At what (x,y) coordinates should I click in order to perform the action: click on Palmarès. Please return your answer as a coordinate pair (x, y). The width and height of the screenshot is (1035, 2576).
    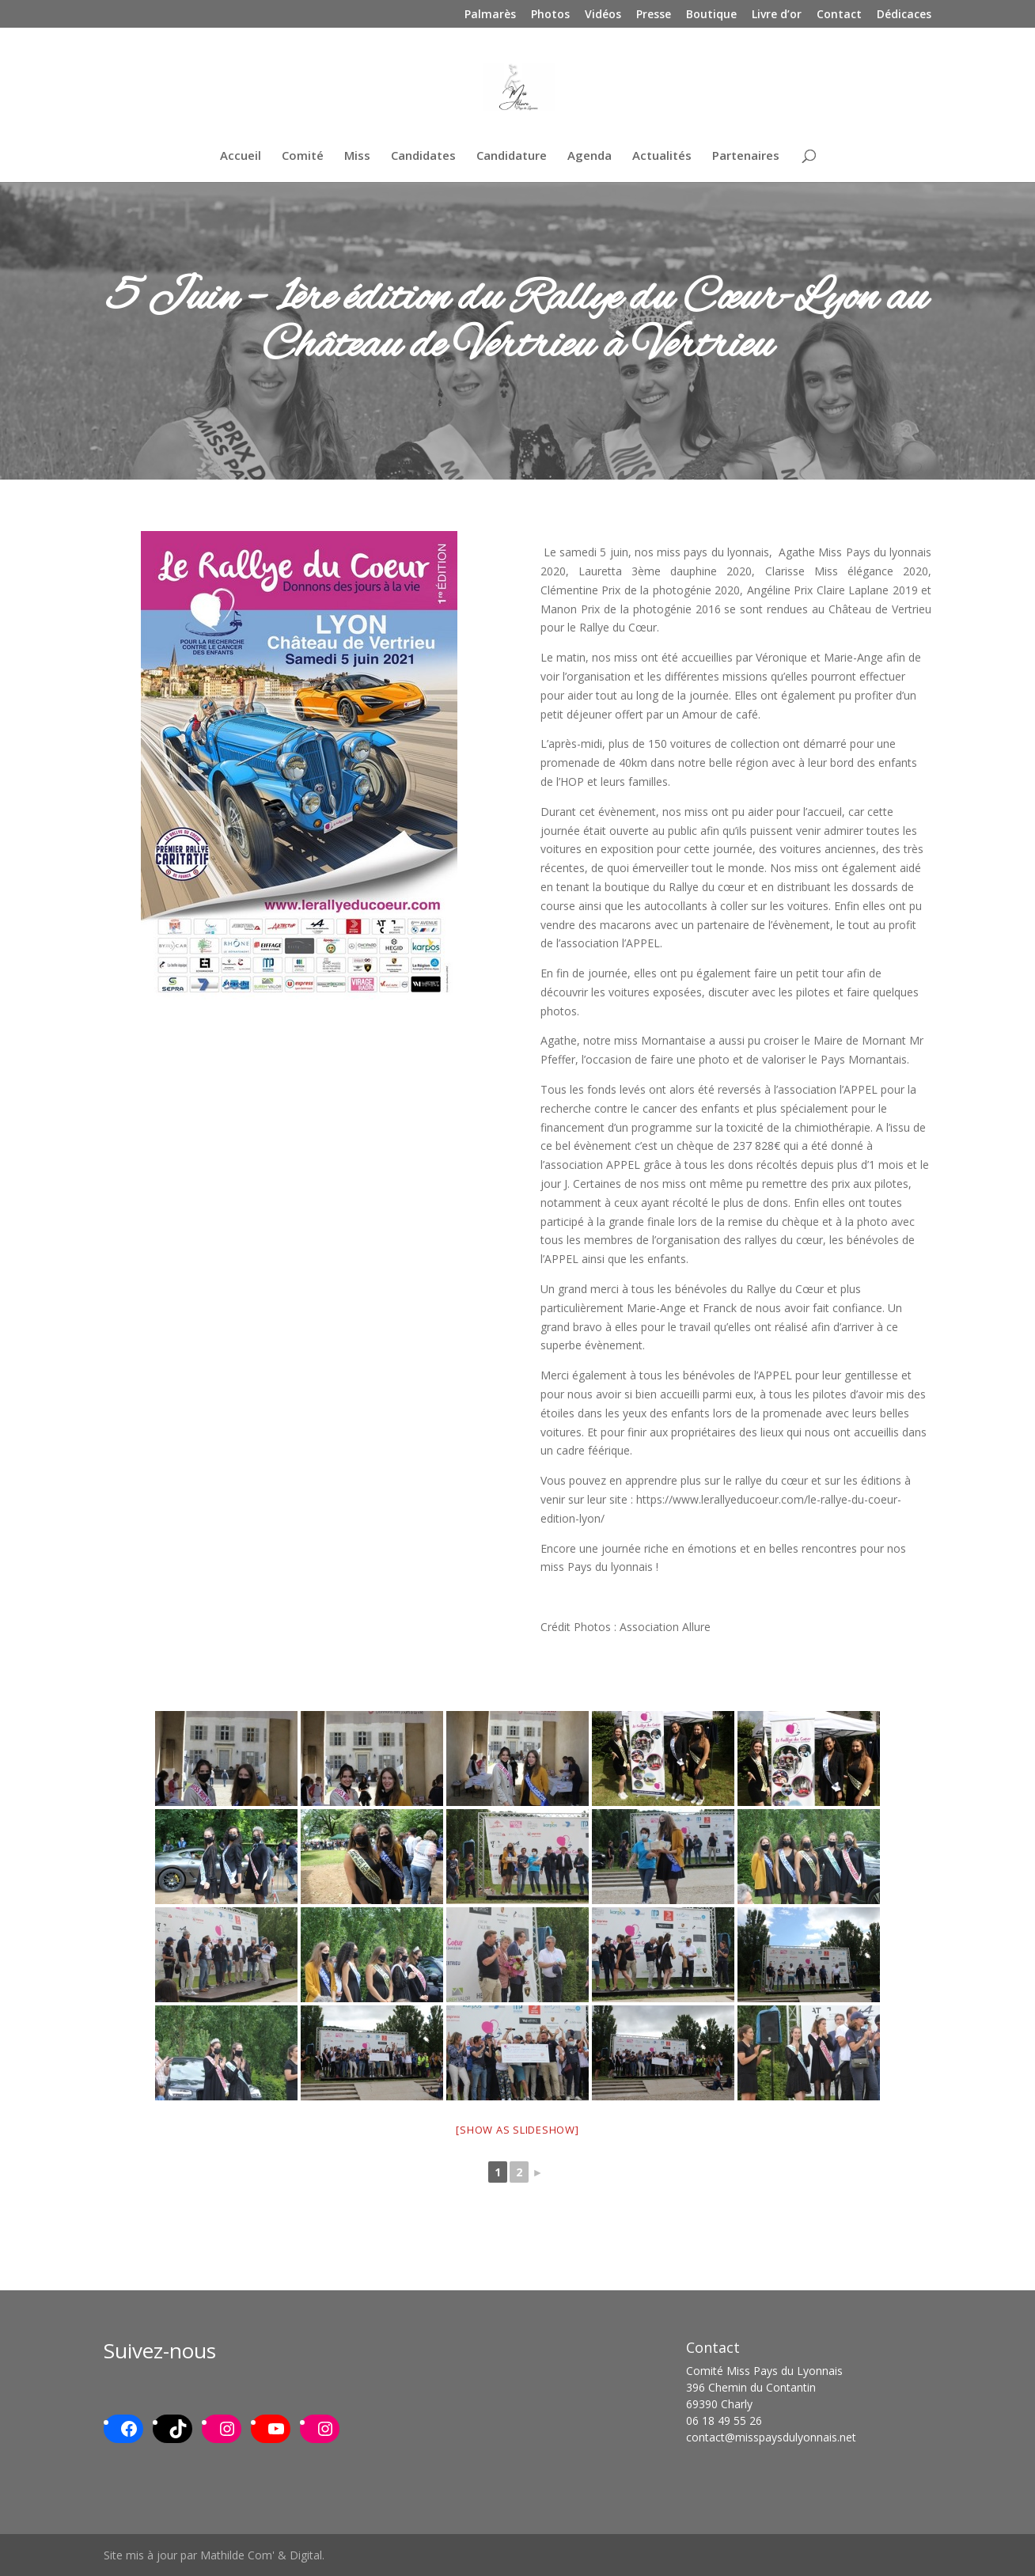
    Looking at the image, I should click on (490, 15).